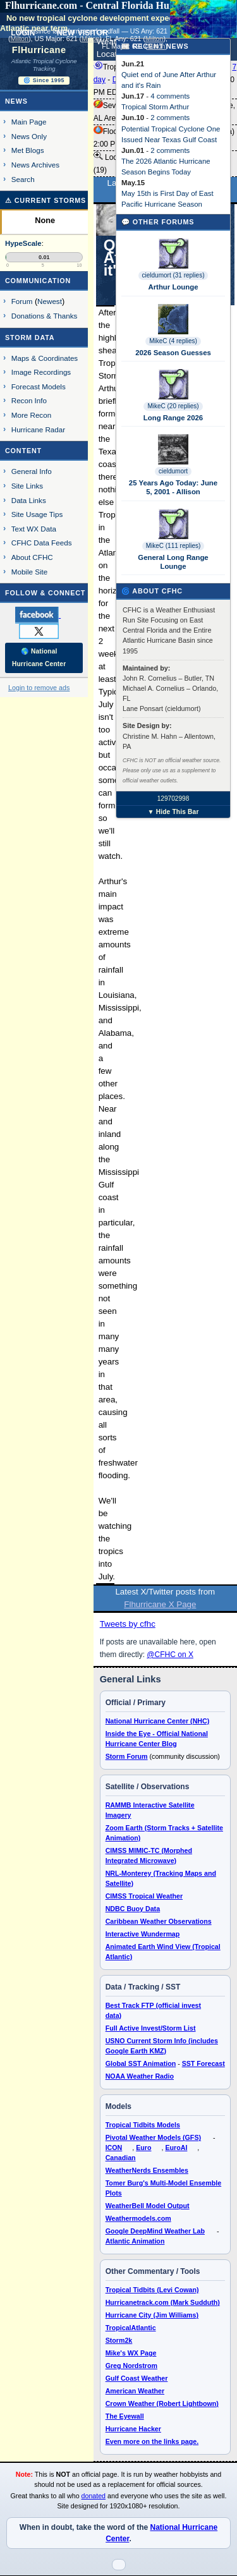  I want to click on Pivotal Weather Models (GFS), so click(153, 2137).